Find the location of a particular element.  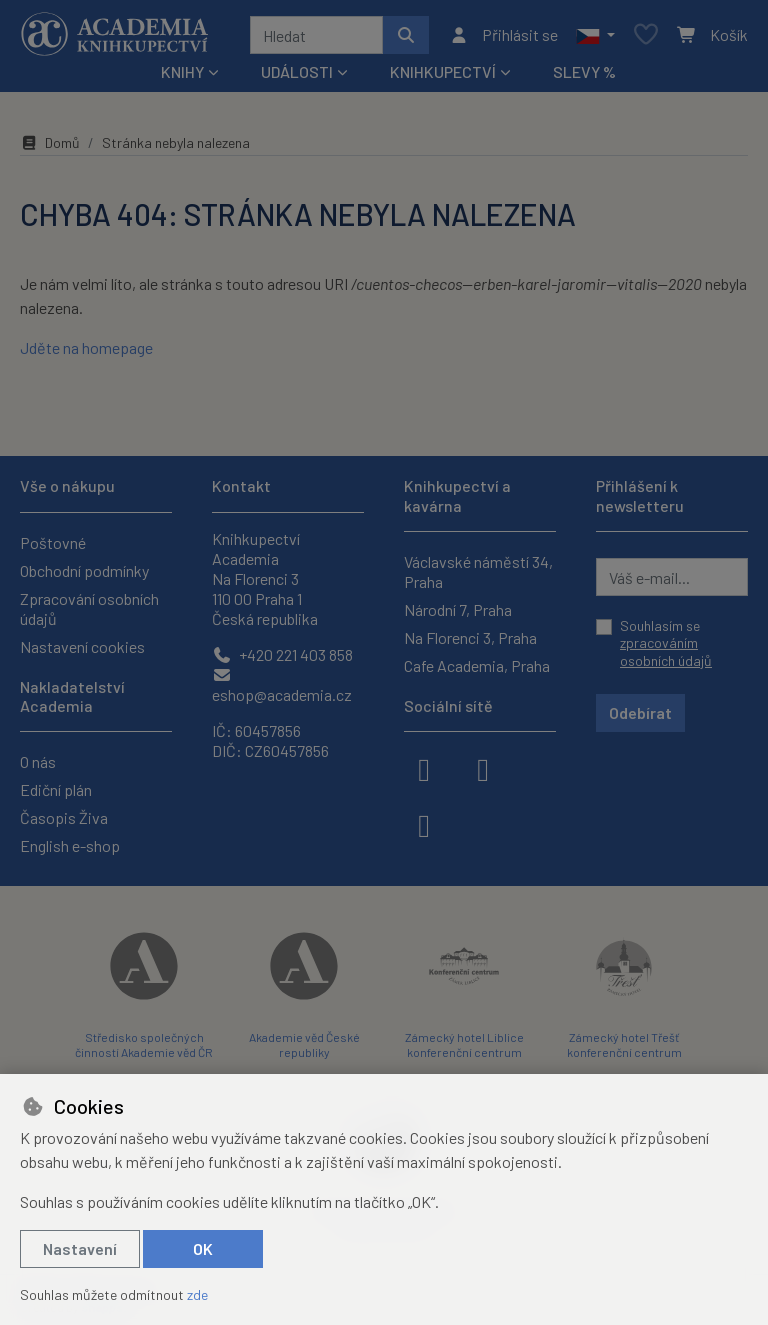

Časopis Živa is located at coordinates (64, 817).